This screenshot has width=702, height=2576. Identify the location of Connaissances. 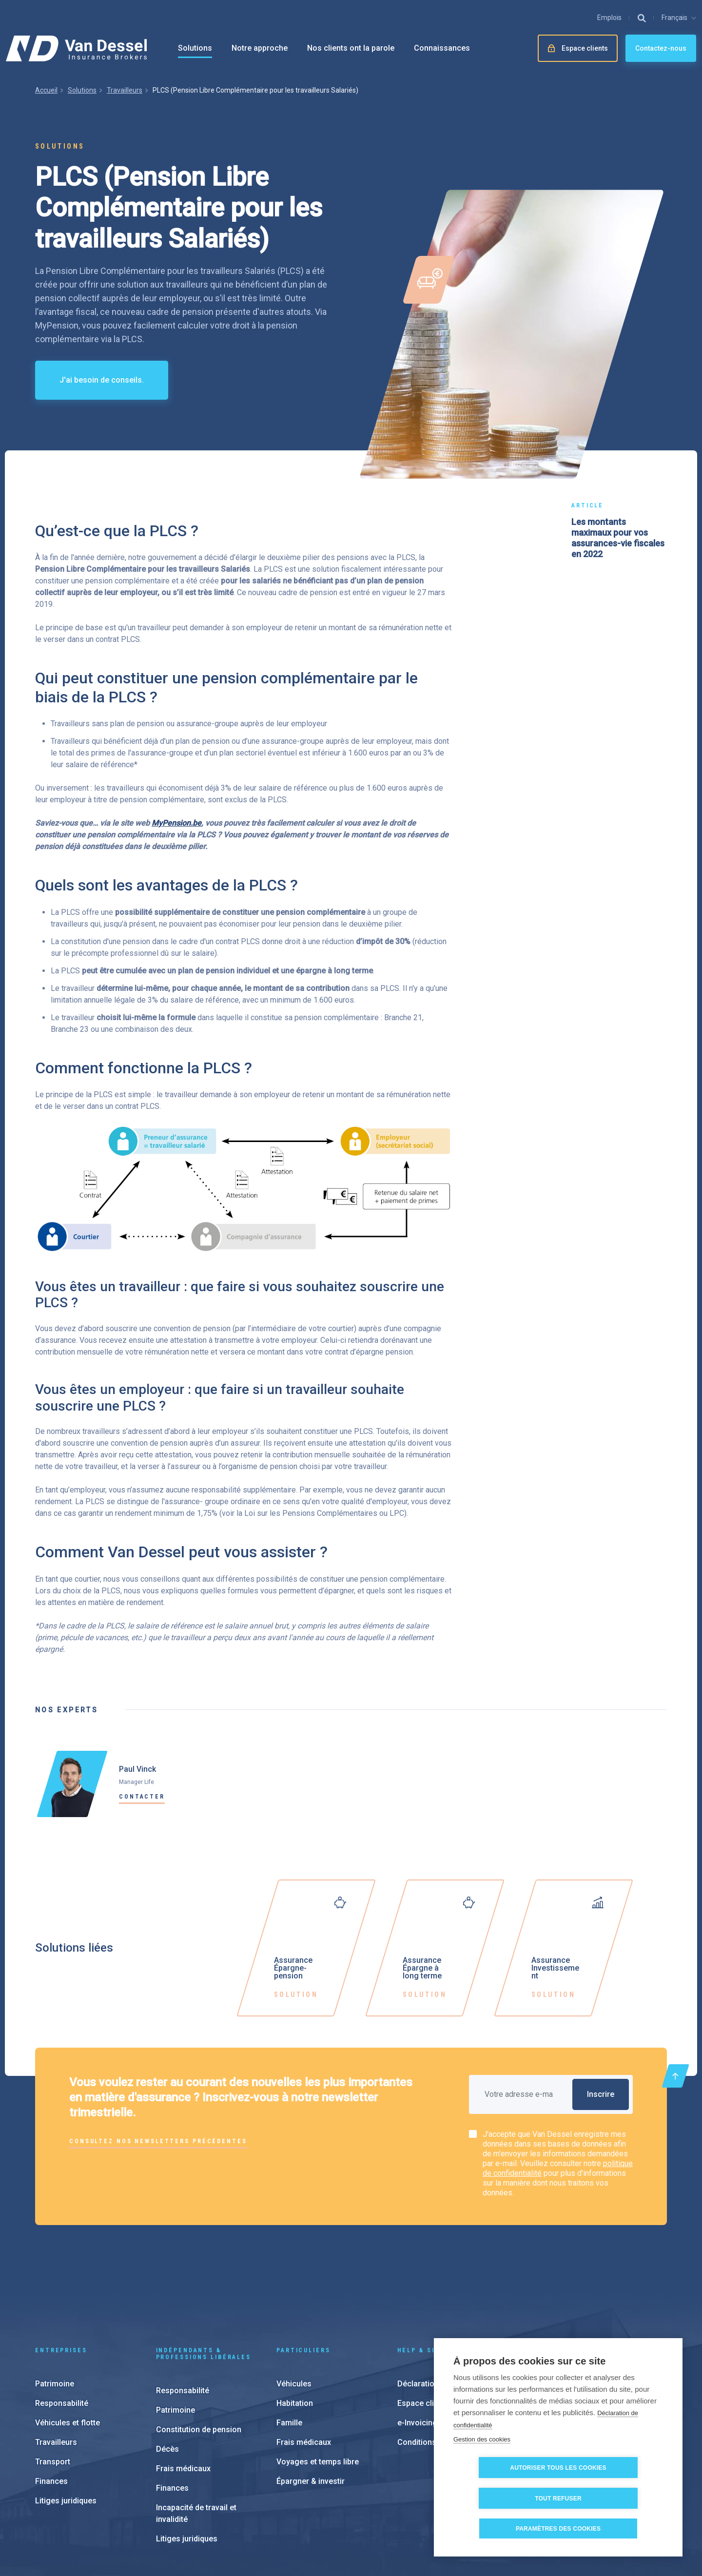
(442, 48).